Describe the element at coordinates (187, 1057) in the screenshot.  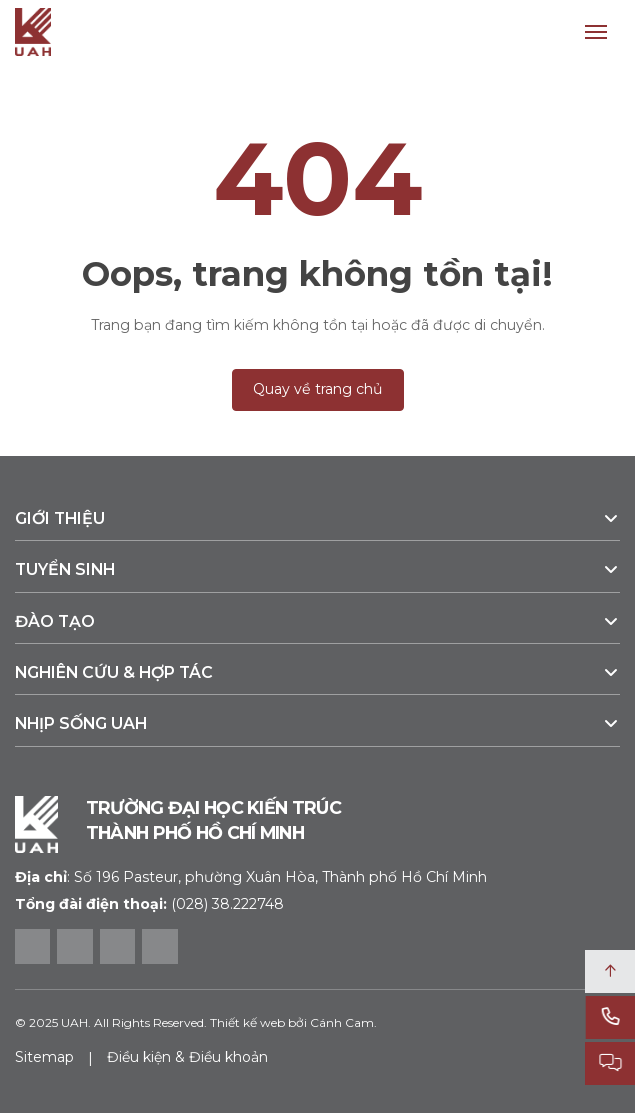
I see `Điều kiện & Điều khoản` at that location.